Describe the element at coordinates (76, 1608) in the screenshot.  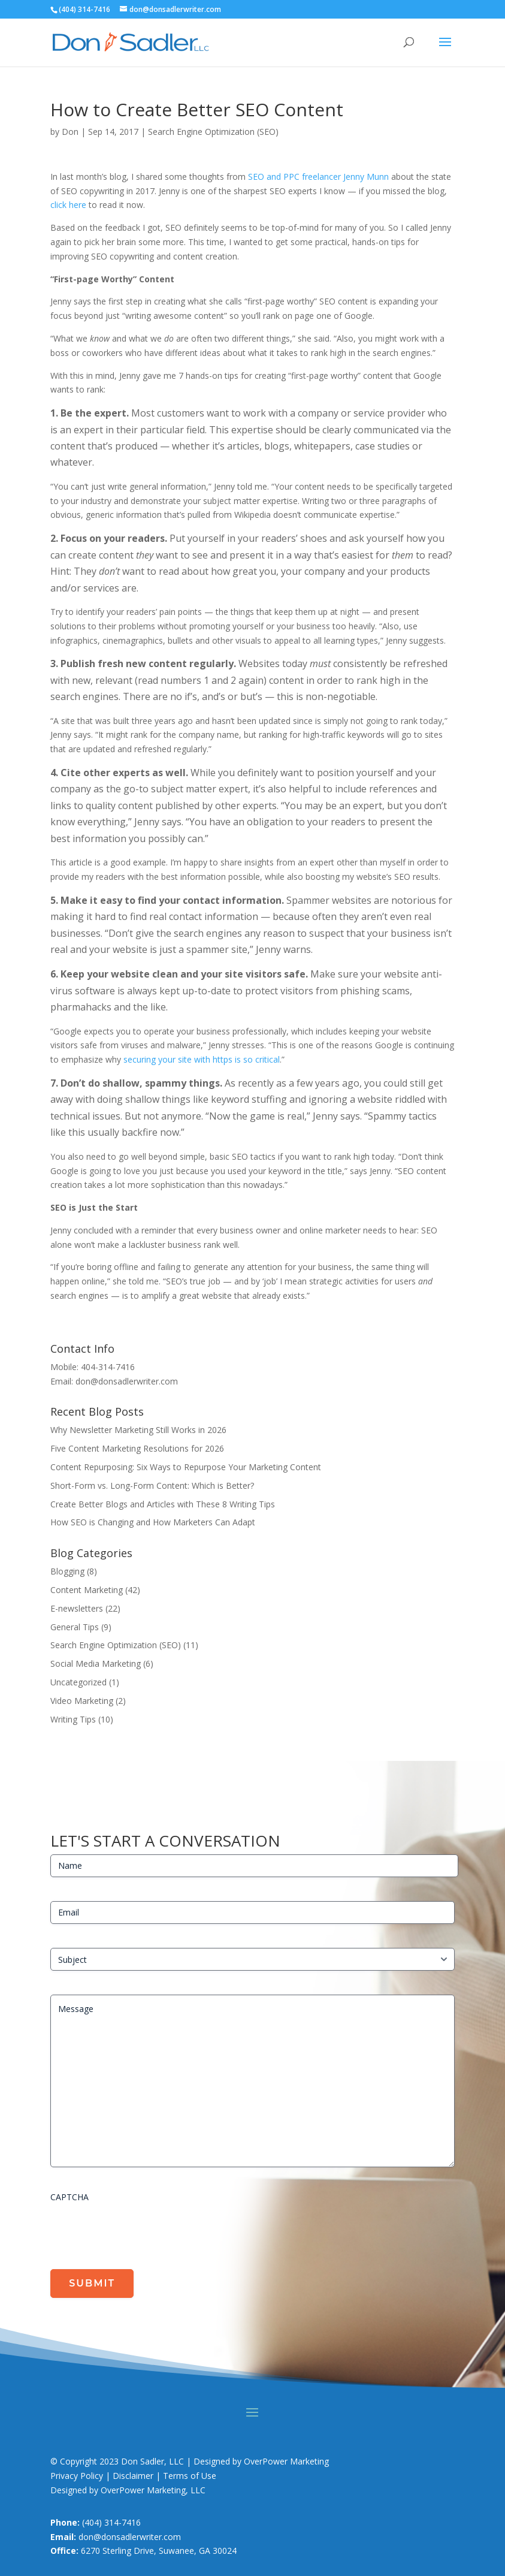
I see `E-newsletters` at that location.